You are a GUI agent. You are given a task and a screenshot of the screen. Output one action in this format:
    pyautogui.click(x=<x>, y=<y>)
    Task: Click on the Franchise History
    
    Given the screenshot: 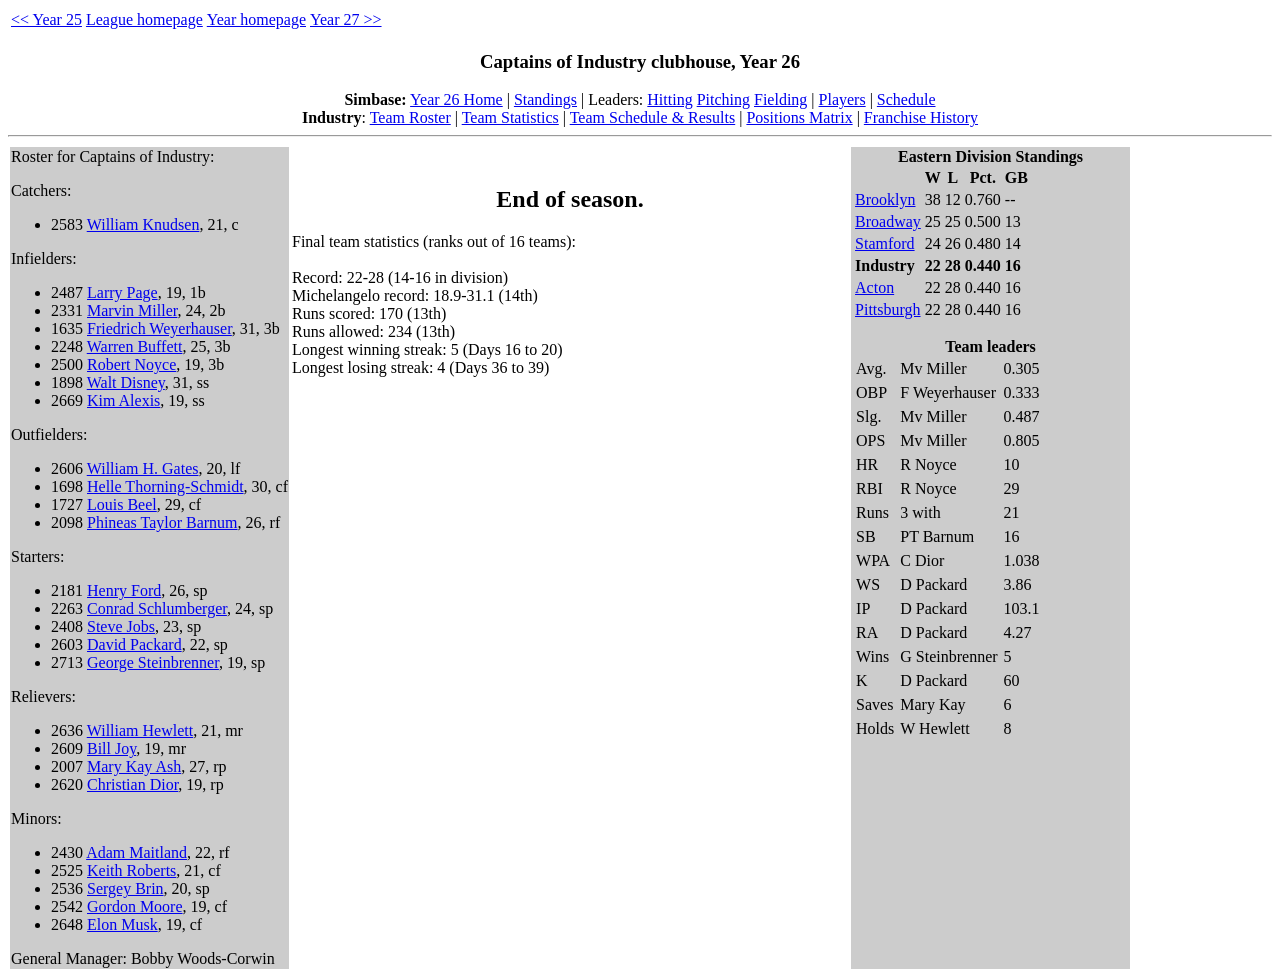 What is the action you would take?
    pyautogui.click(x=921, y=117)
    